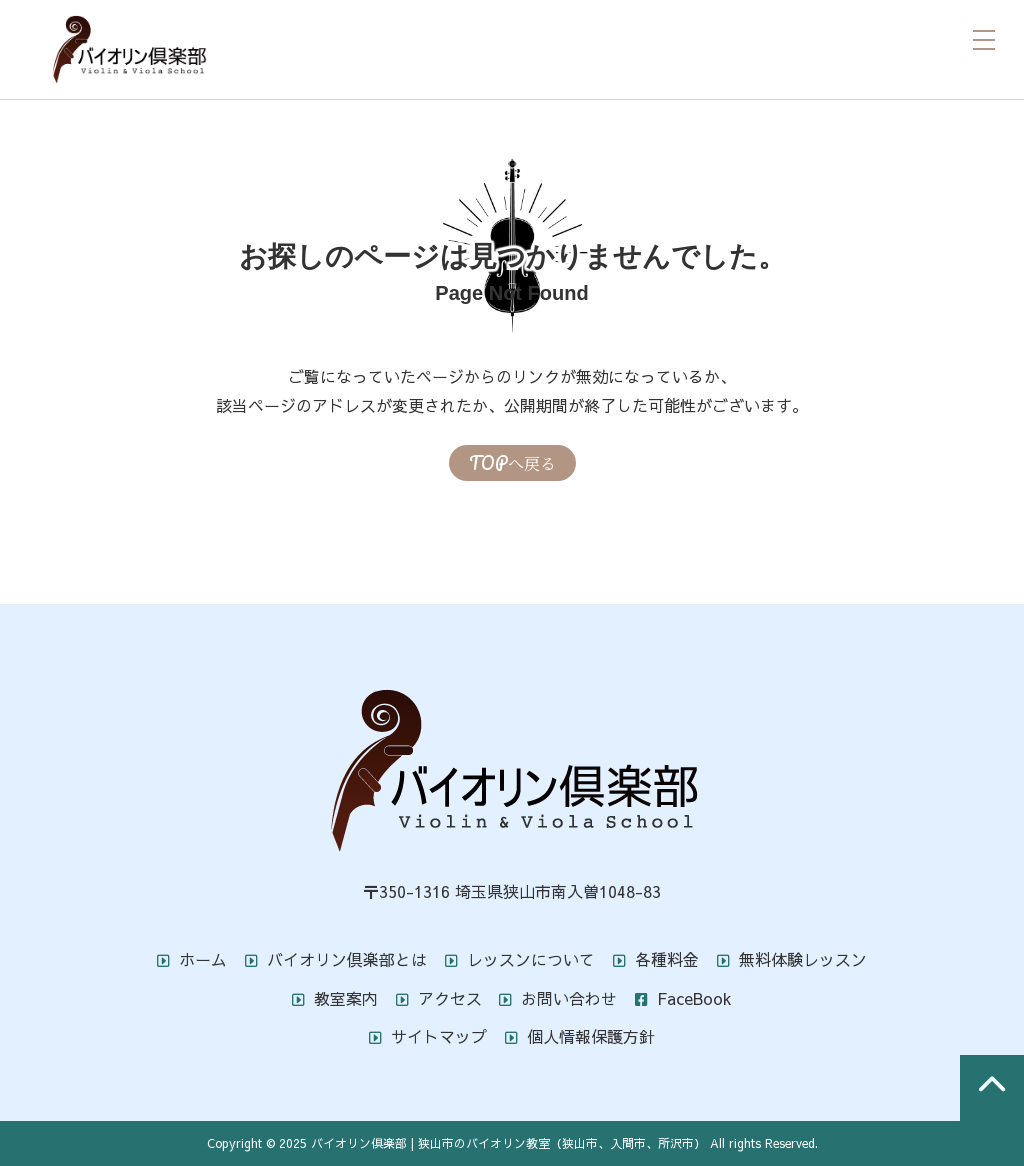  What do you see at coordinates (335, 998) in the screenshot?
I see `教室案内` at bounding box center [335, 998].